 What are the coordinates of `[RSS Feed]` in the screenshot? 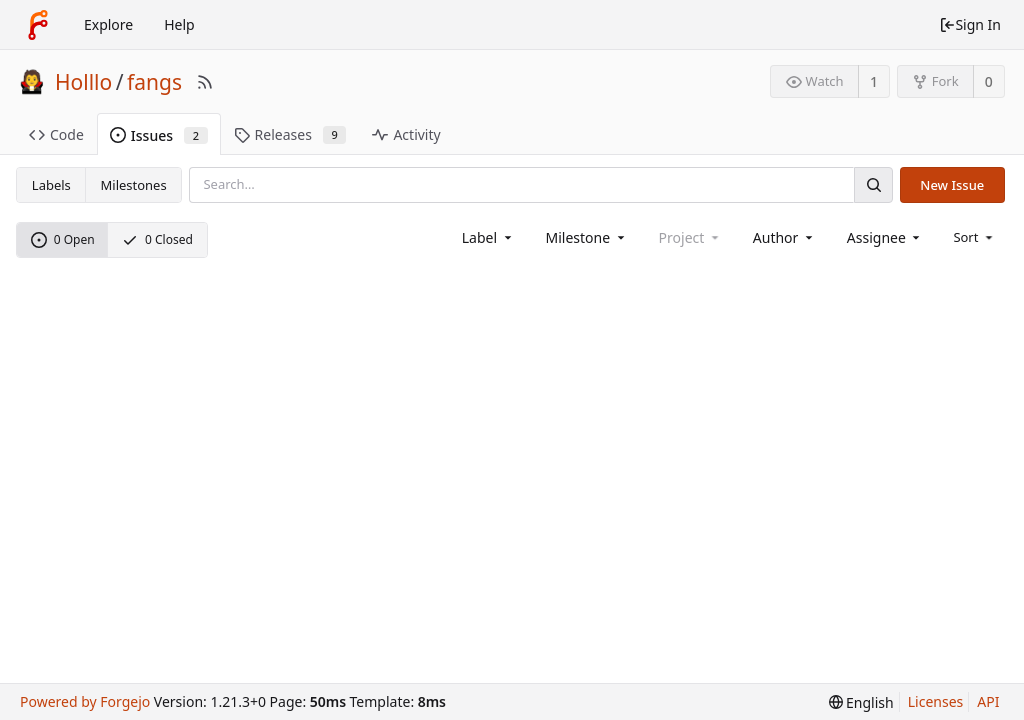 It's located at (205, 82).